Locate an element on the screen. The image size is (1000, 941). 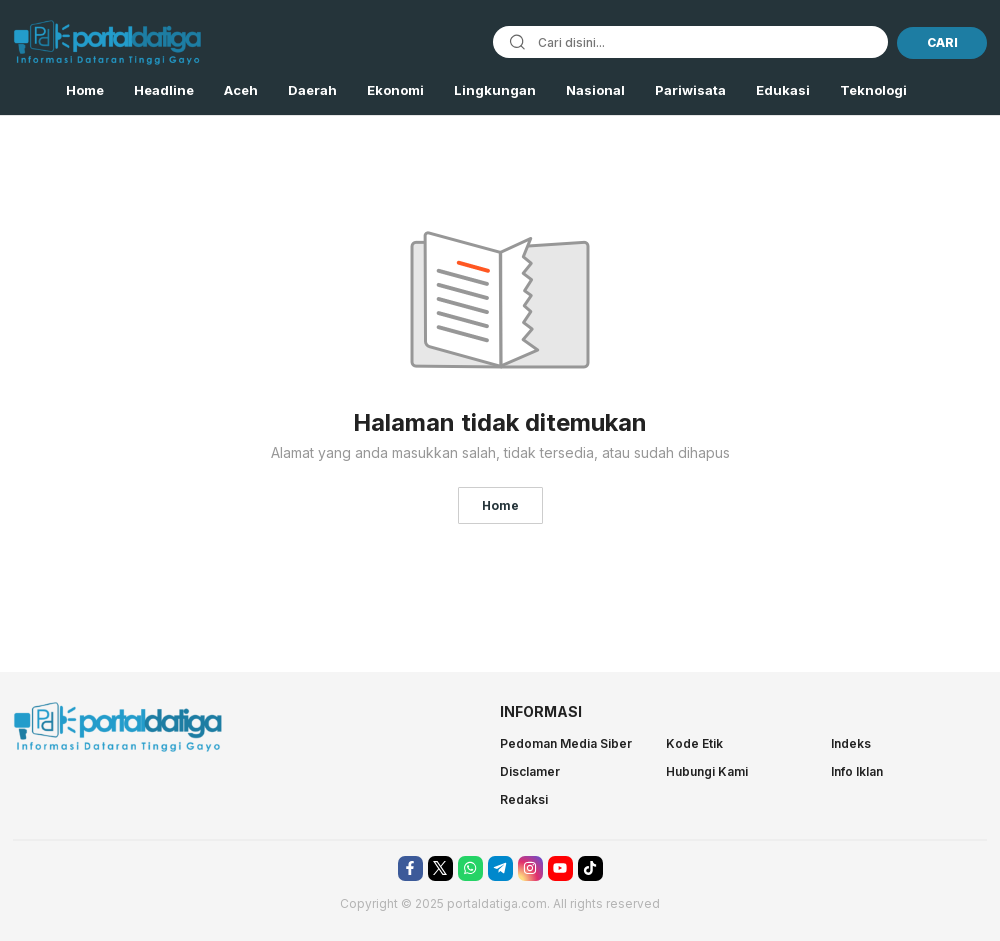
[whatsapp] is located at coordinates (470, 868).